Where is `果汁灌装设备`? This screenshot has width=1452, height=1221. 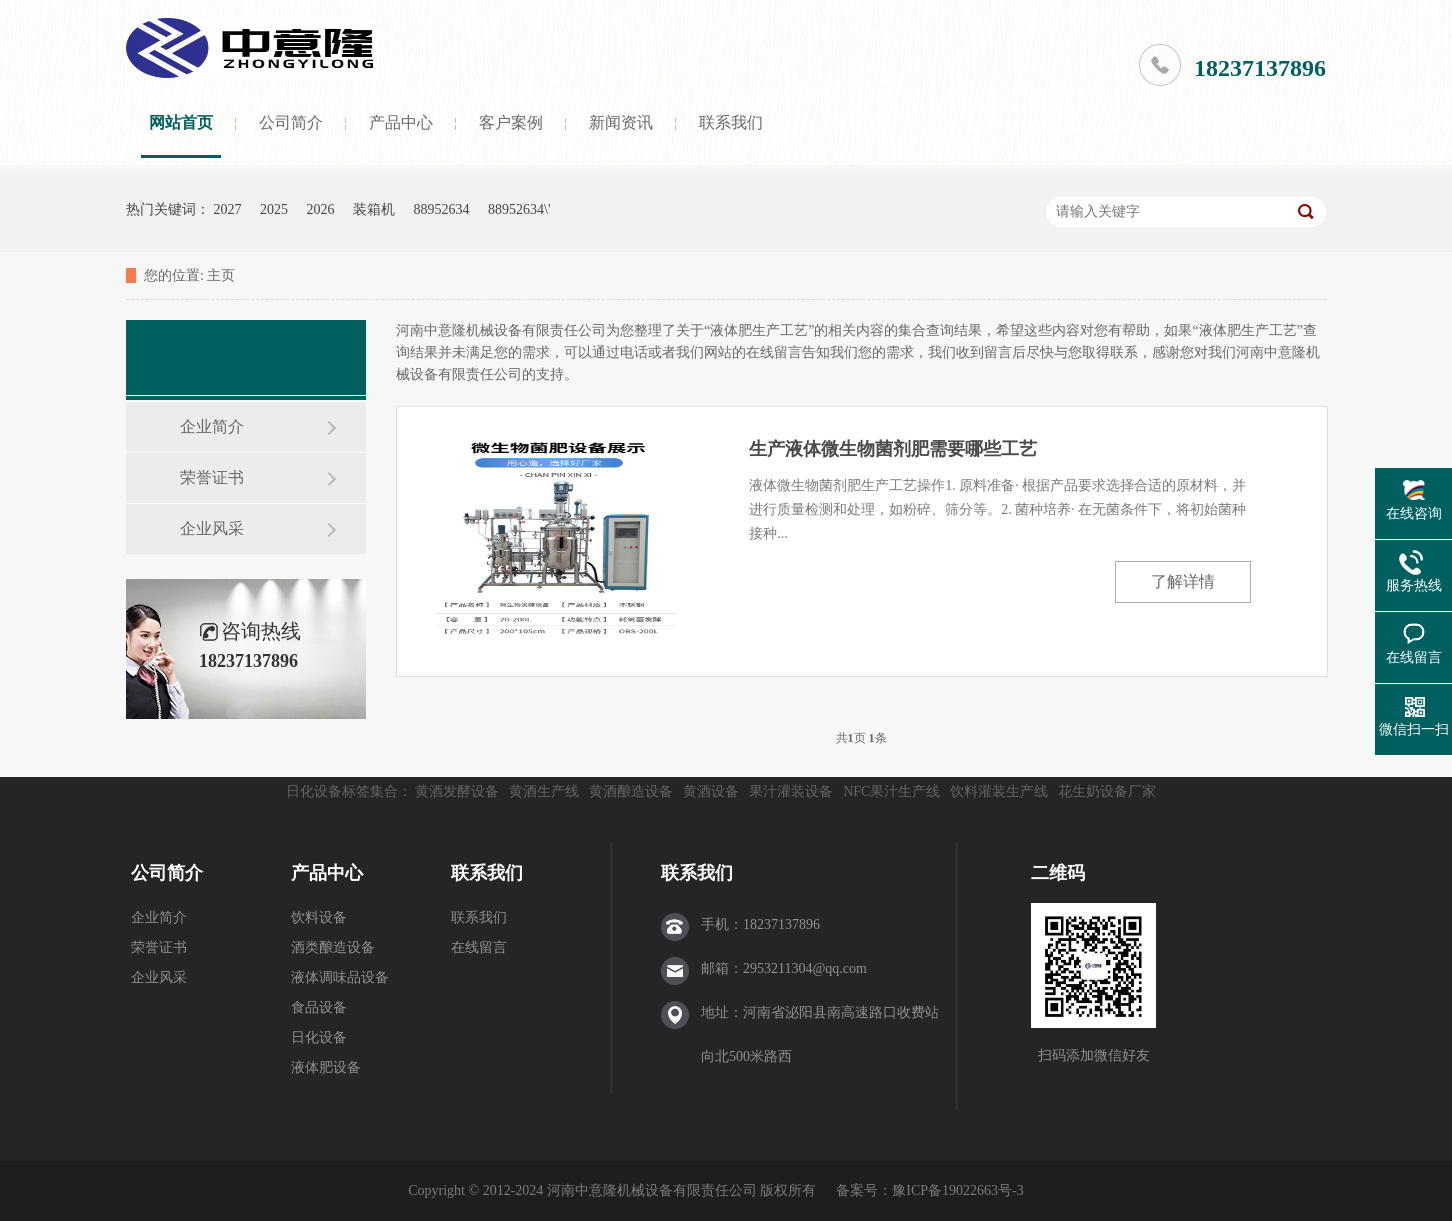
果汁灌装设备 is located at coordinates (791, 791).